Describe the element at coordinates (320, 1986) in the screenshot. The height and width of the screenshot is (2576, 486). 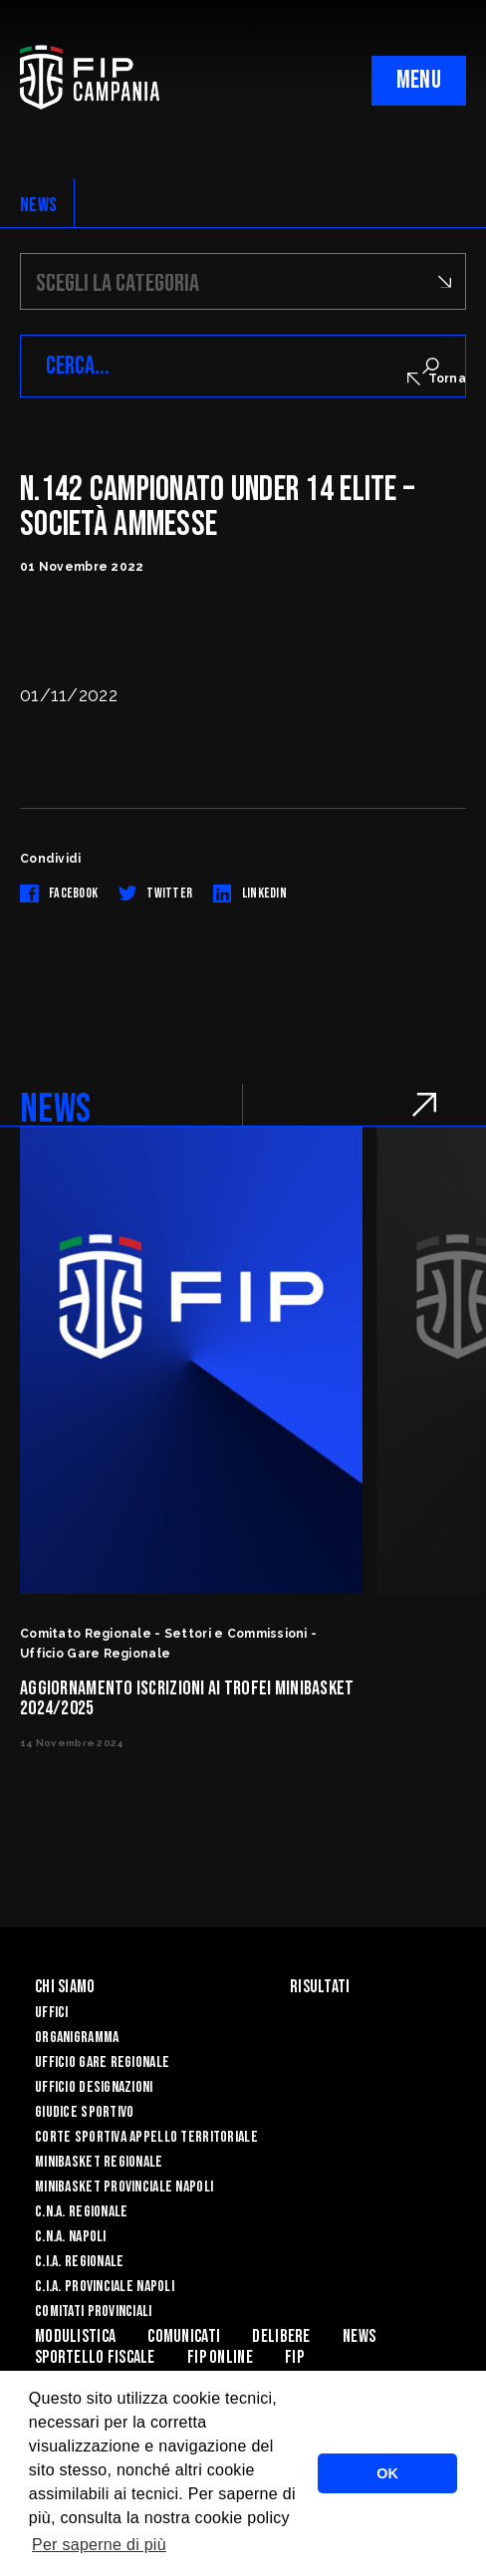
I see `Risultati` at that location.